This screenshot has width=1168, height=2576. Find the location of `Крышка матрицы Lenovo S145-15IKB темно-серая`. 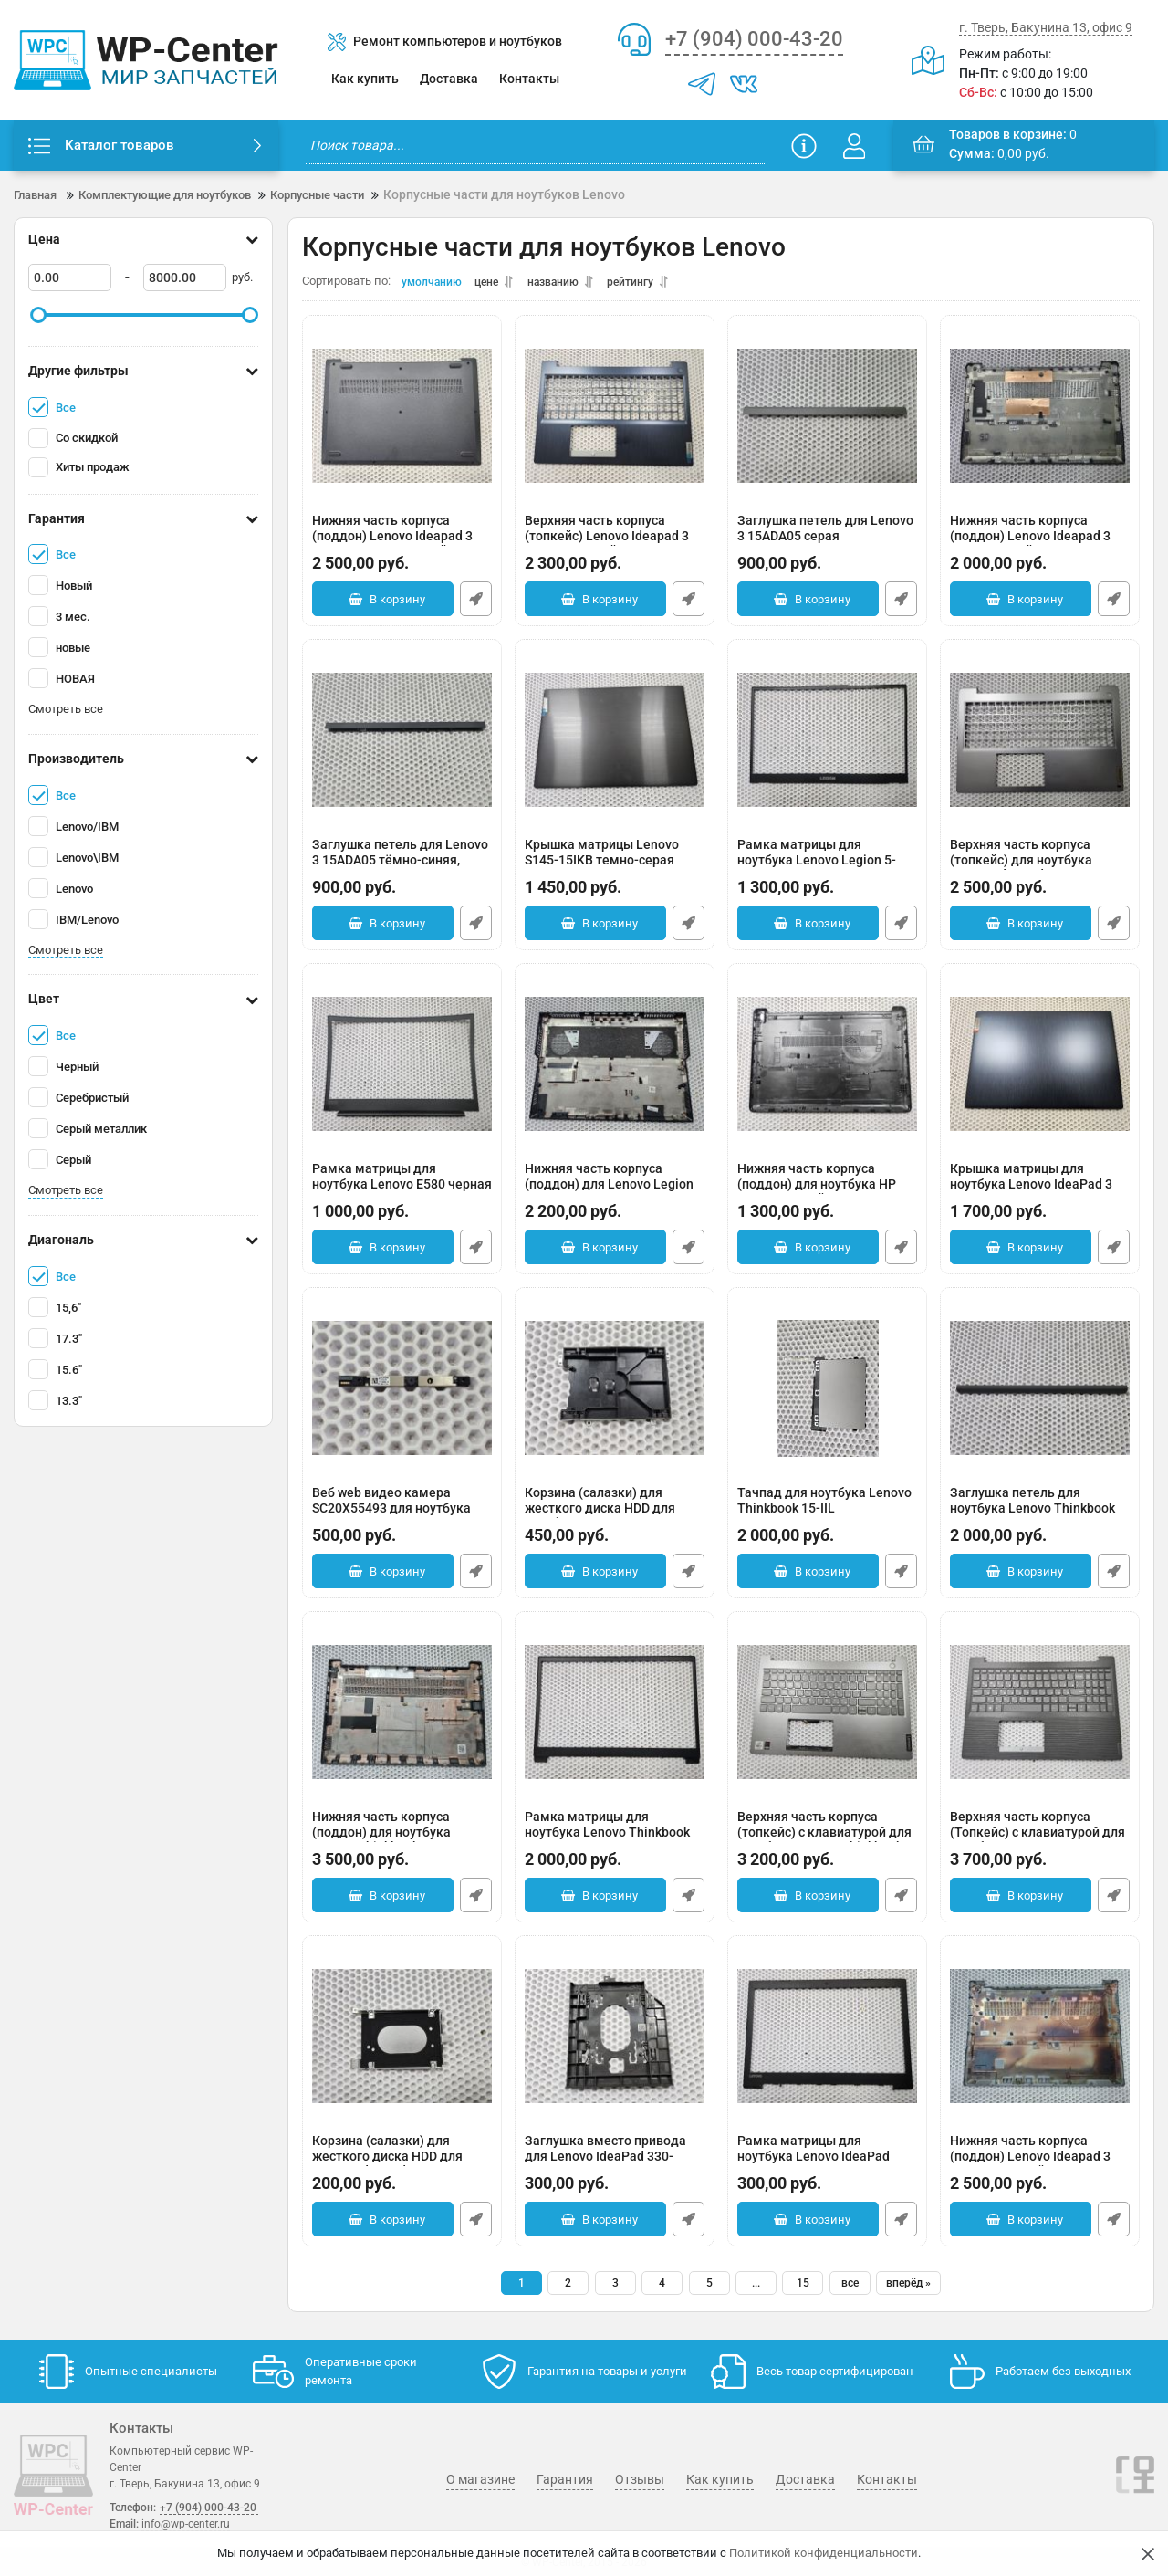

Крышка матрицы Lenovo S145-15IKB темно-серая is located at coordinates (614, 867).